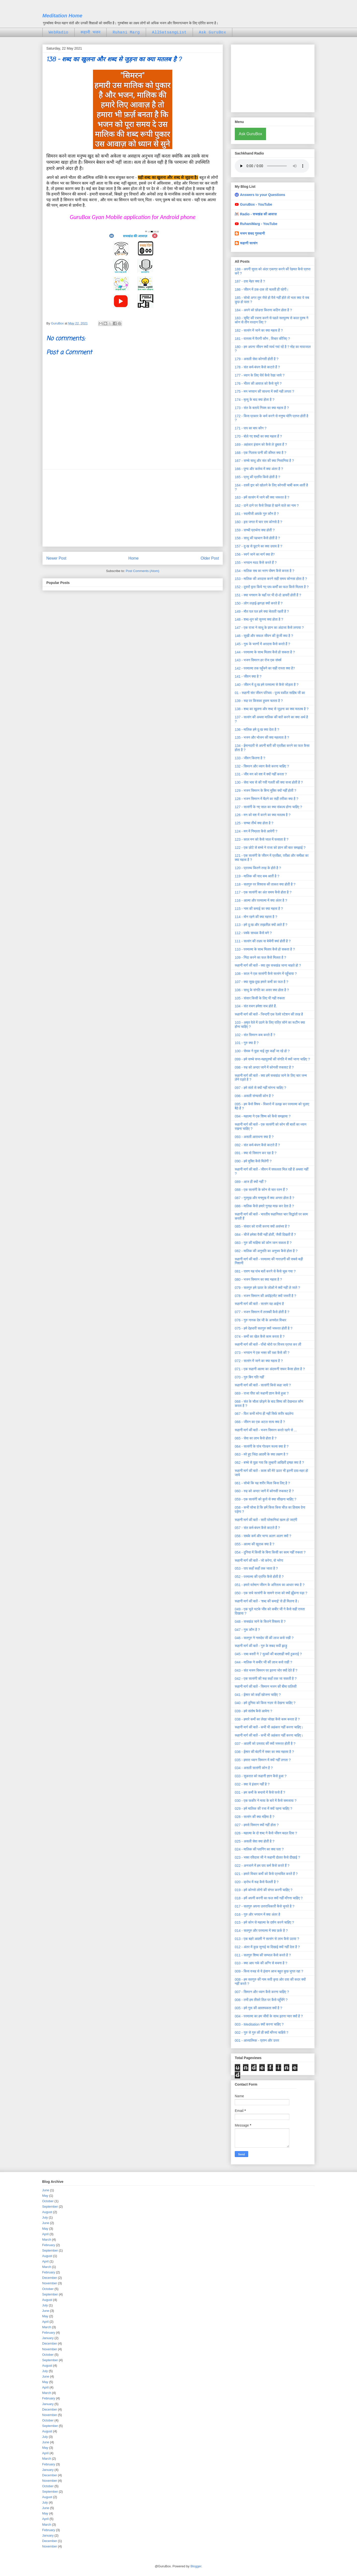 The width and height of the screenshot is (357, 2576). What do you see at coordinates (252, 1784) in the screenshot?
I see `032 - क्या ये इंसान नहीं है ?` at bounding box center [252, 1784].